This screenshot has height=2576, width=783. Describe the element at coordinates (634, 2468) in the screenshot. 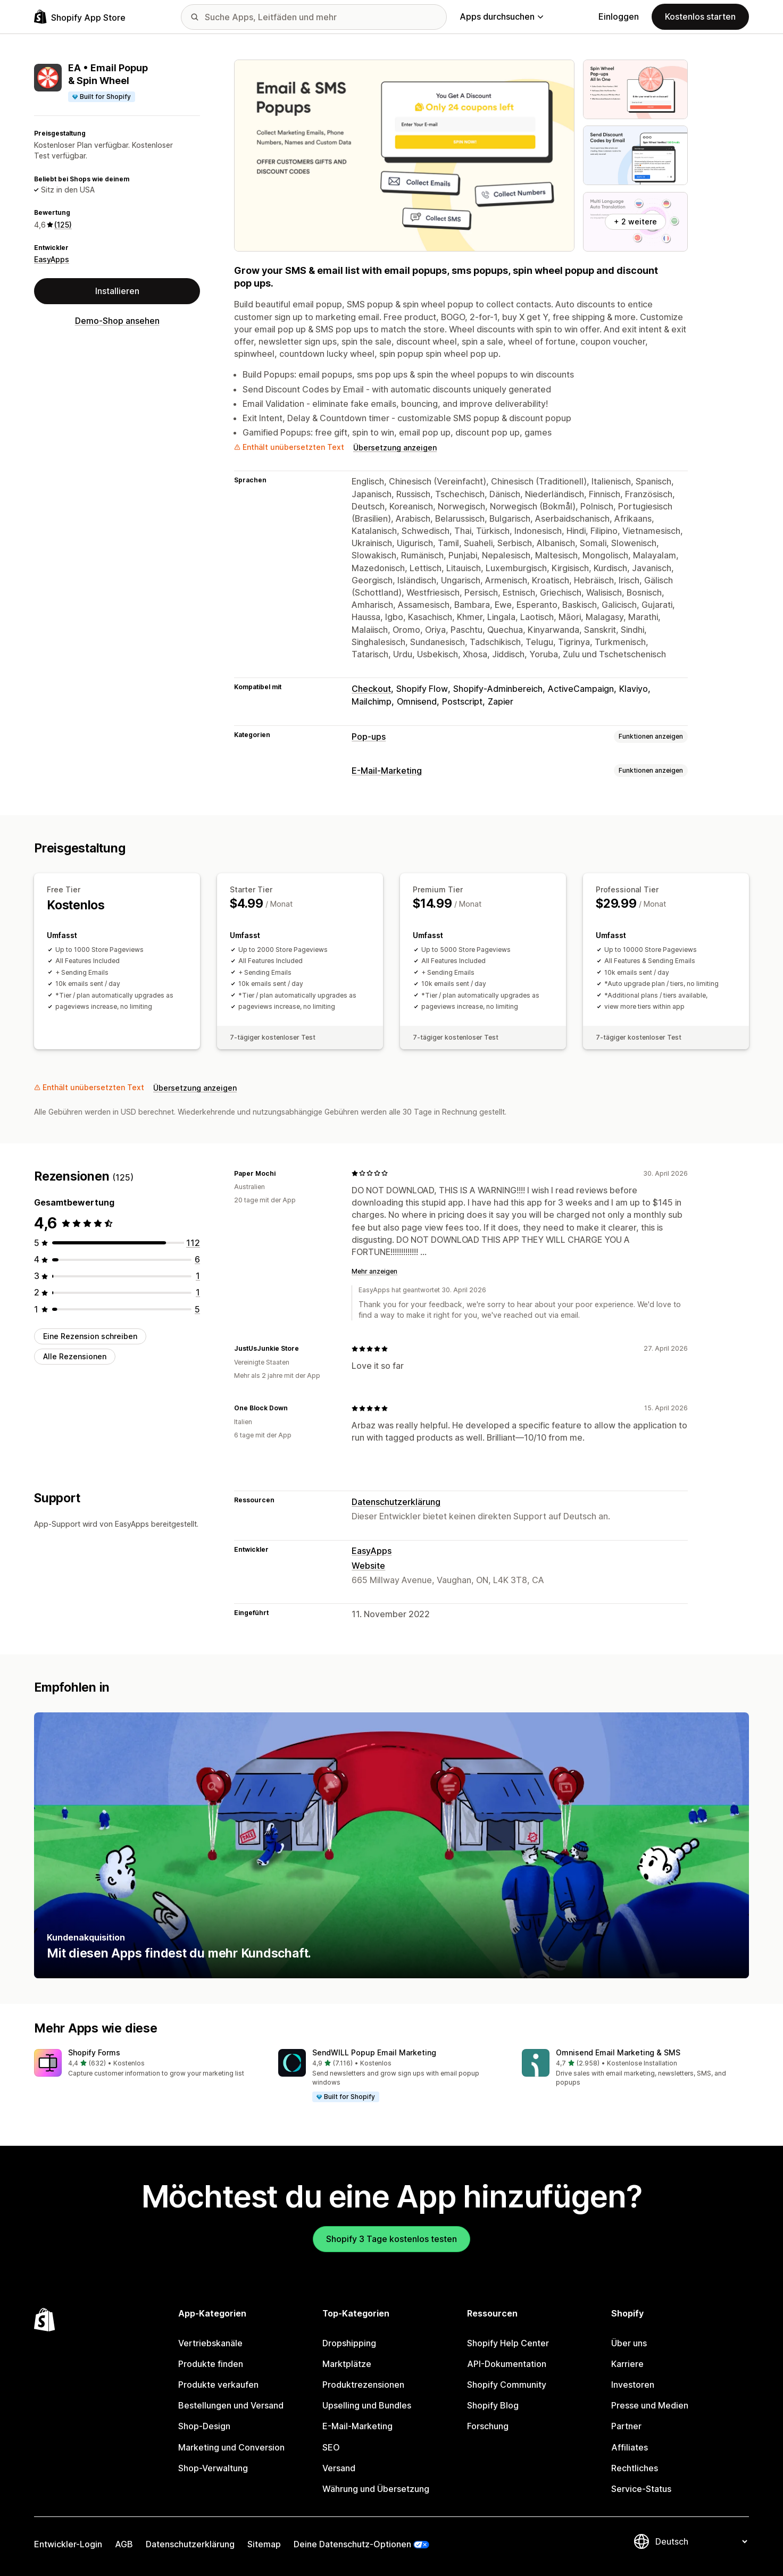

I see `Rechtliches` at that location.